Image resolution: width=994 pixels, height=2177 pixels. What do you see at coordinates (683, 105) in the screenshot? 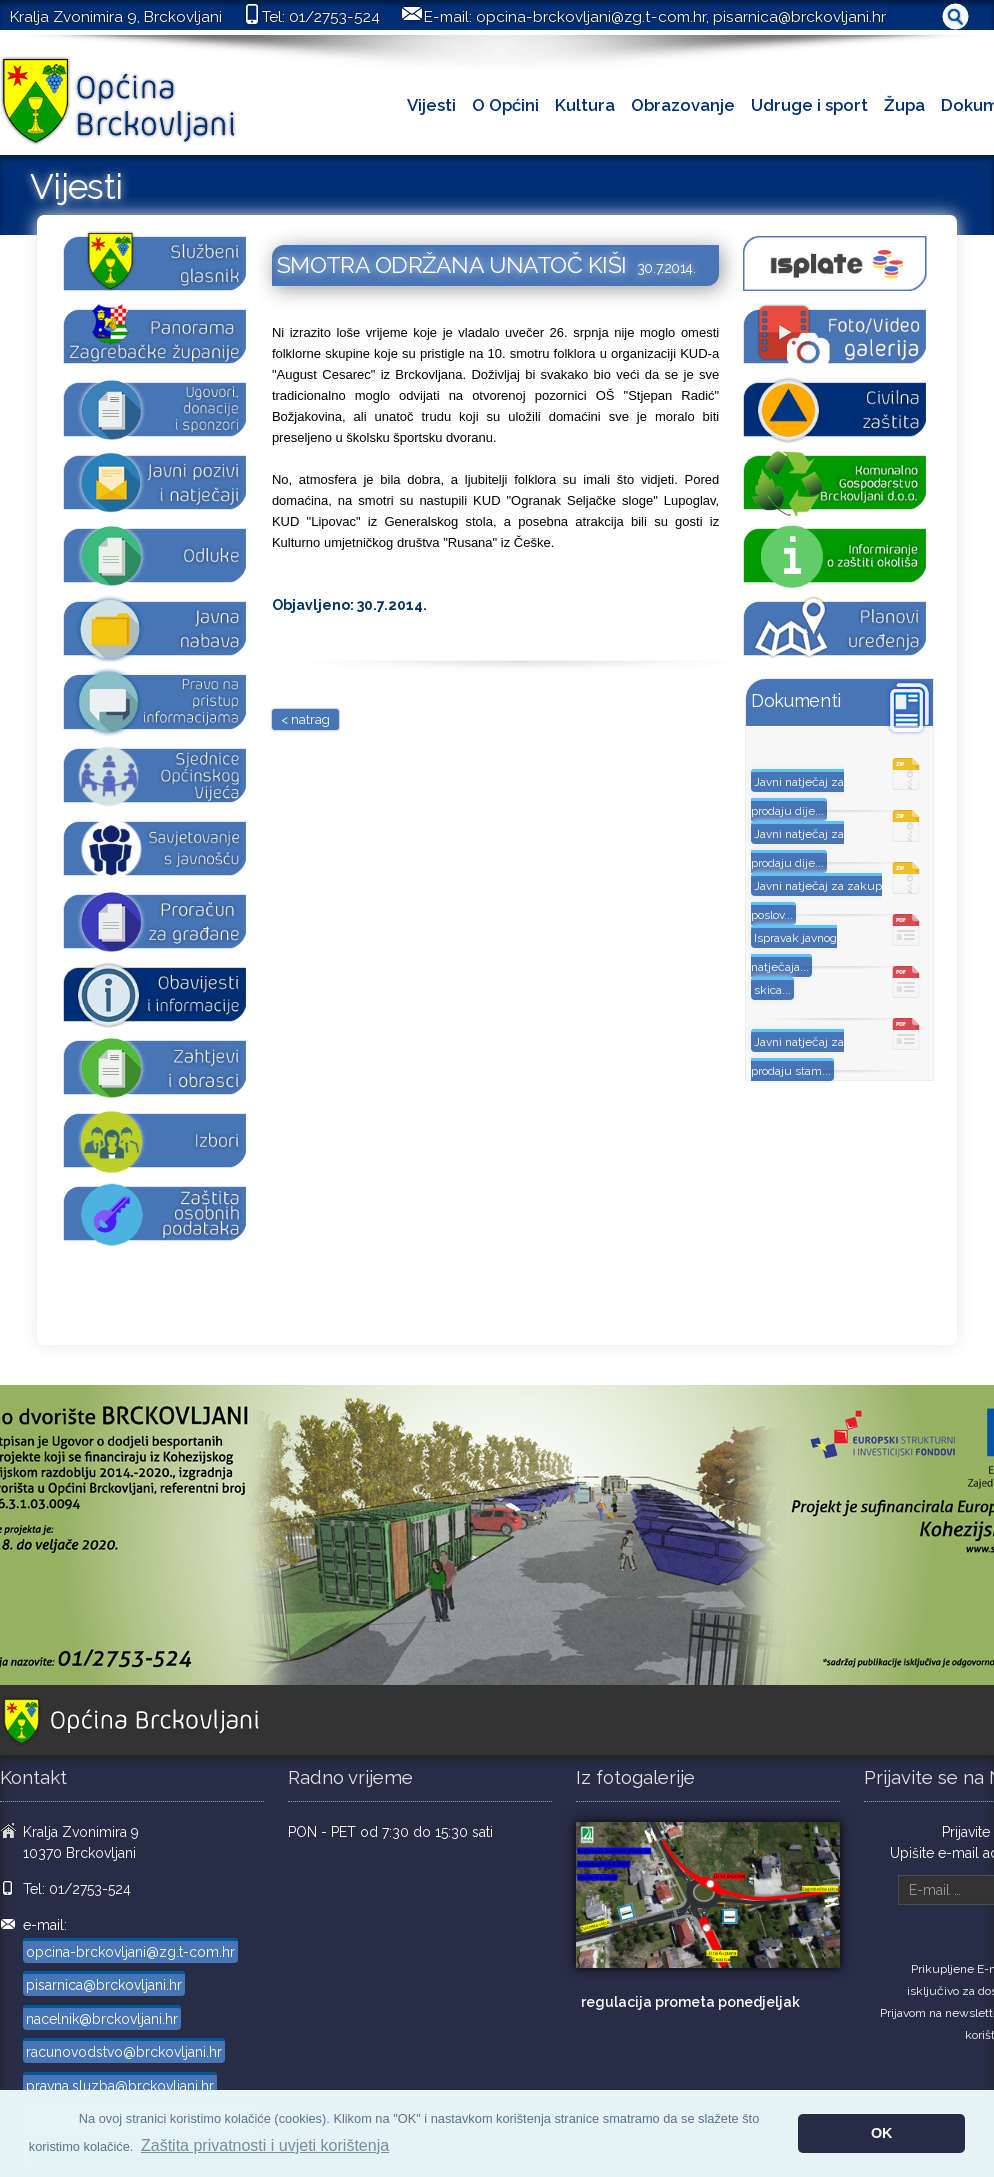
I see `Obrazovanje` at bounding box center [683, 105].